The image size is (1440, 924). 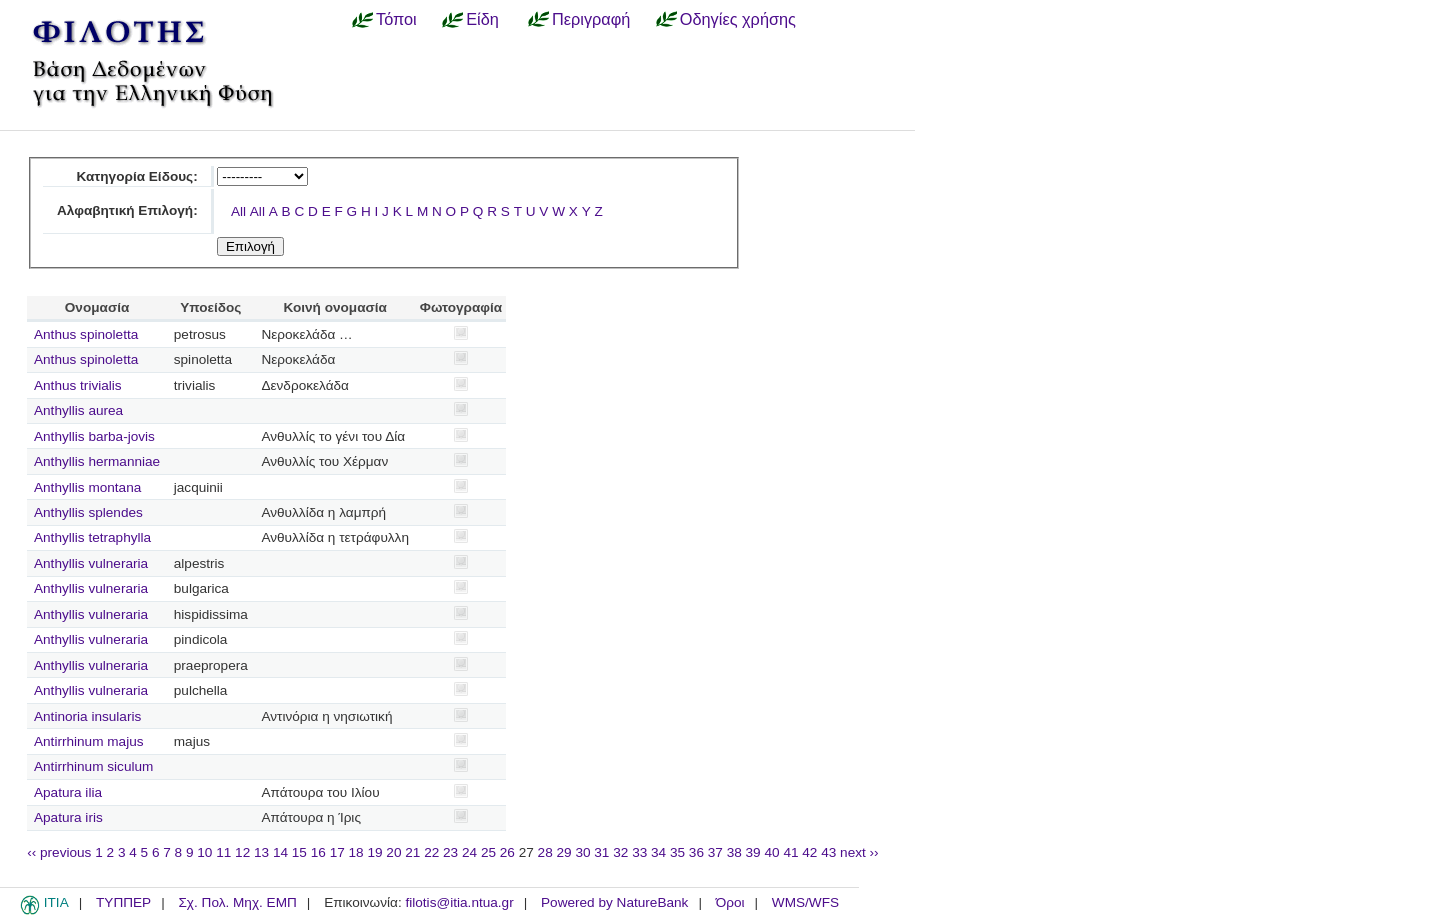 I want to click on 11, so click(x=223, y=852).